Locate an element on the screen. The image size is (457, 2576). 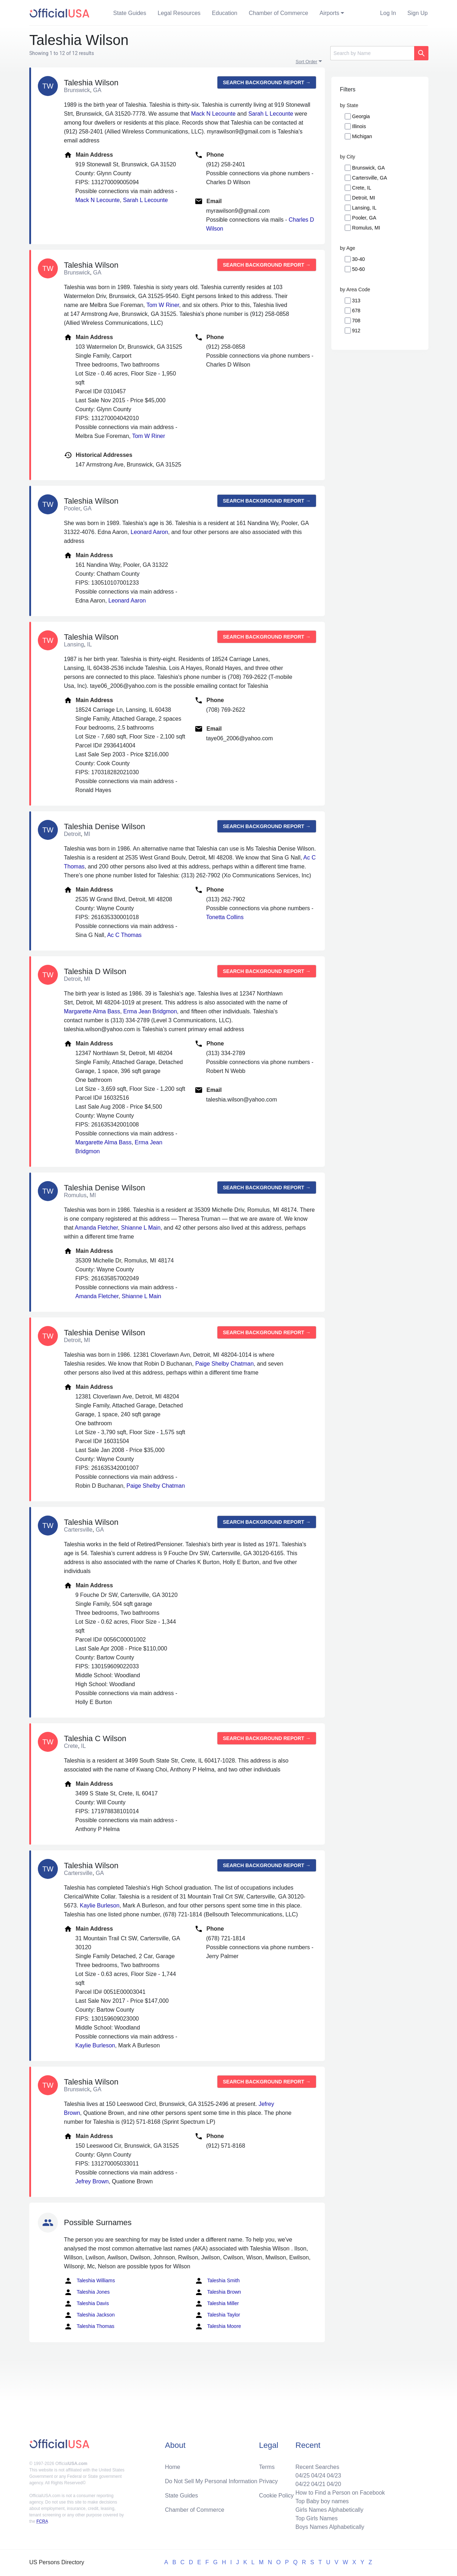
Brunswick, GA is located at coordinates (368, 168).